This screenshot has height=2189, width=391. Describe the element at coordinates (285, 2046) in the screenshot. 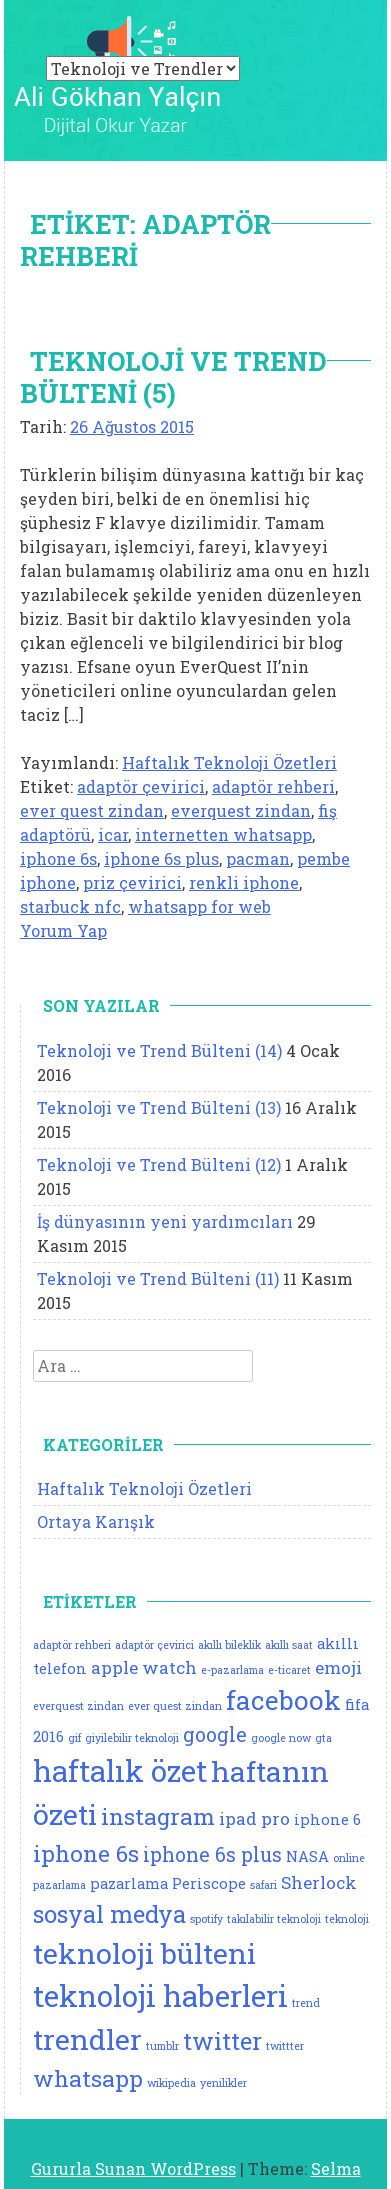

I see `twittter` at that location.